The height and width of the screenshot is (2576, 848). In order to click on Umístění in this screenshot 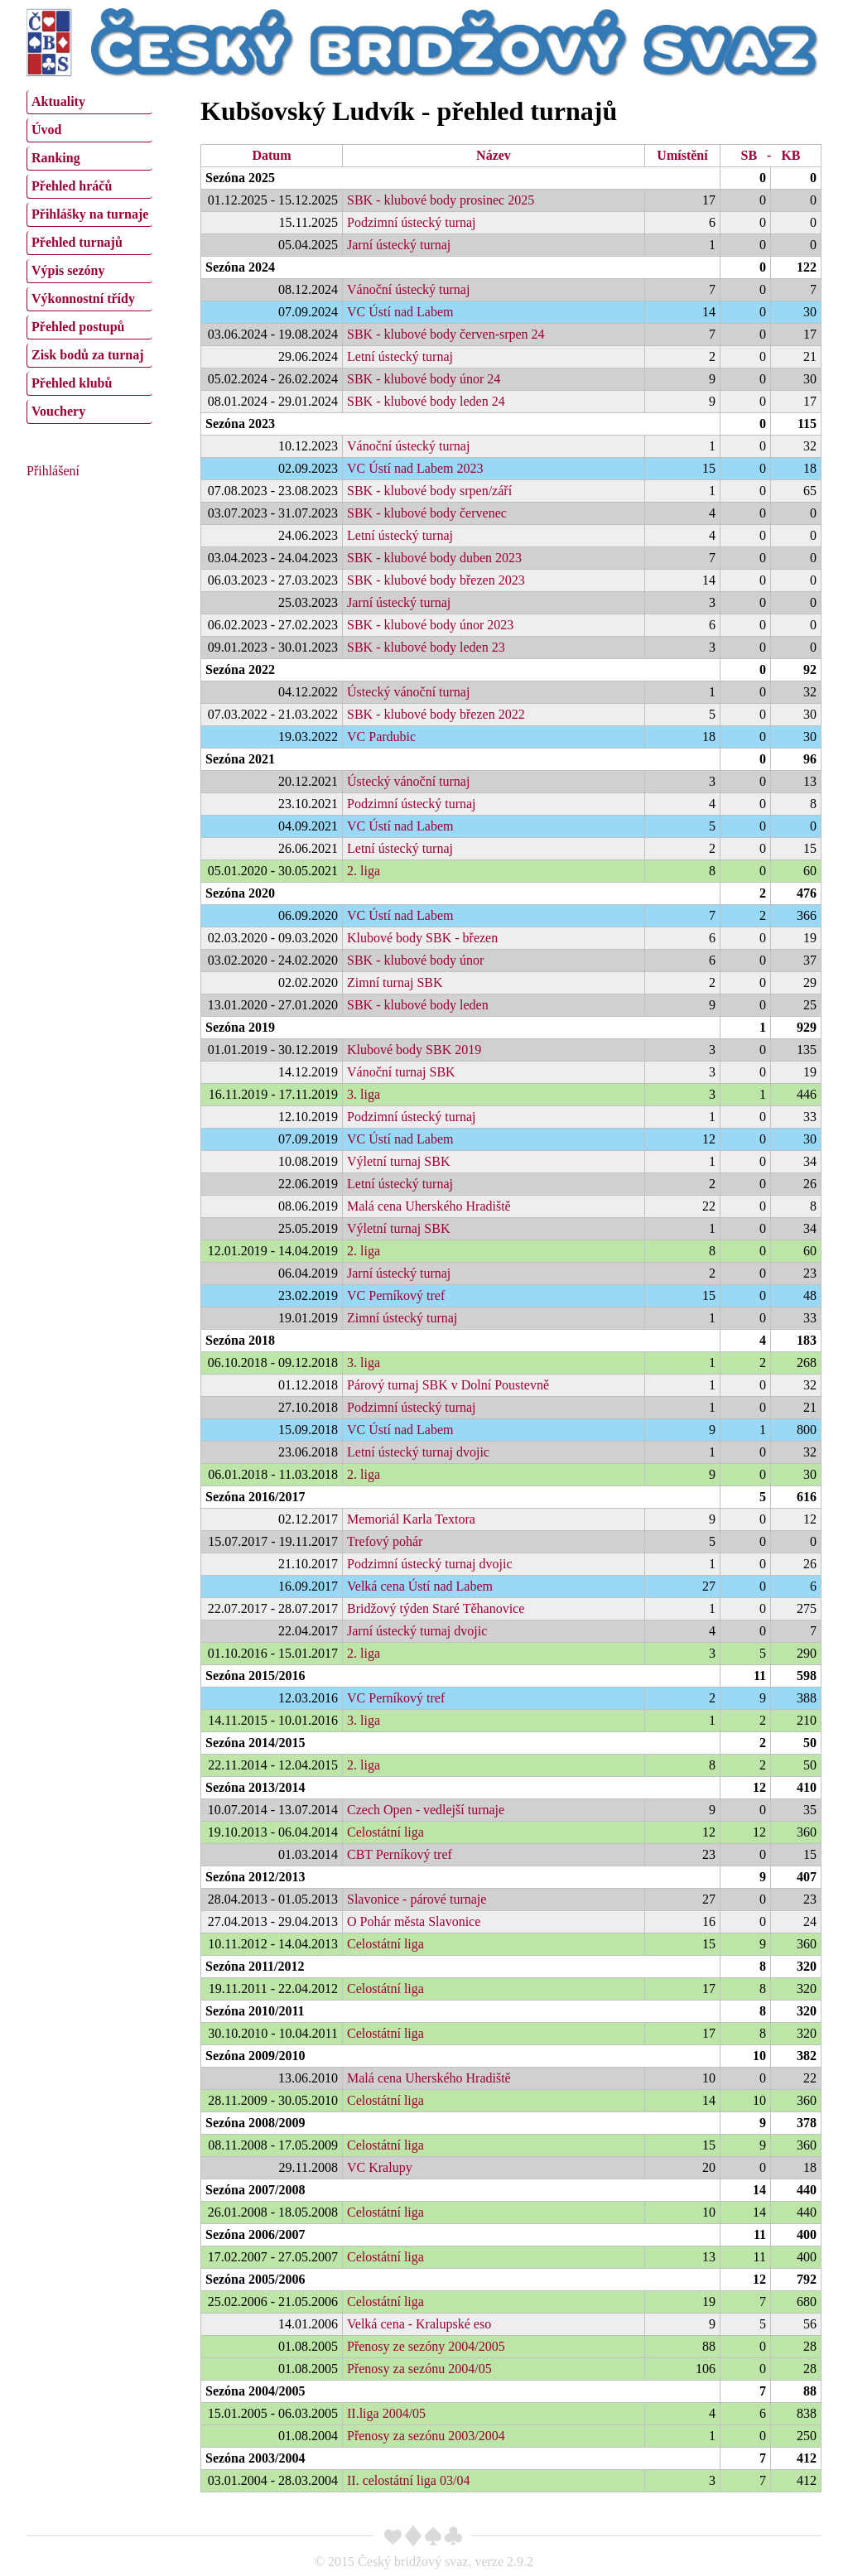, I will do `click(682, 155)`.